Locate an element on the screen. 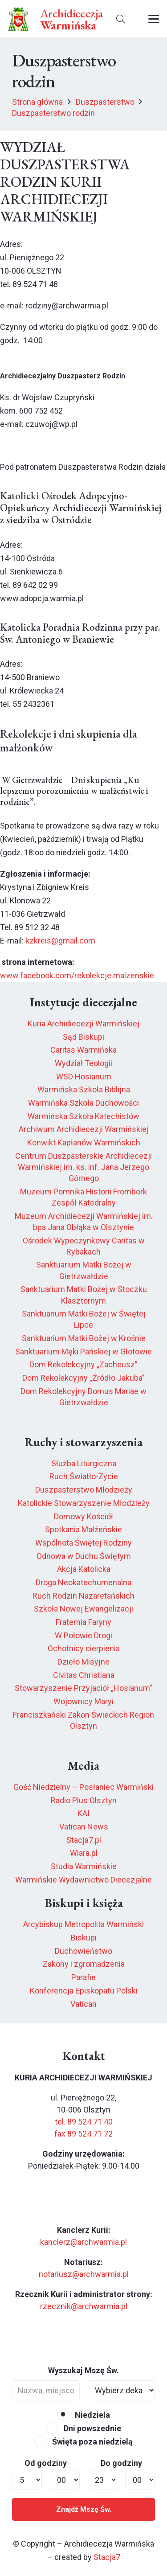  Vatican is located at coordinates (83, 2004).